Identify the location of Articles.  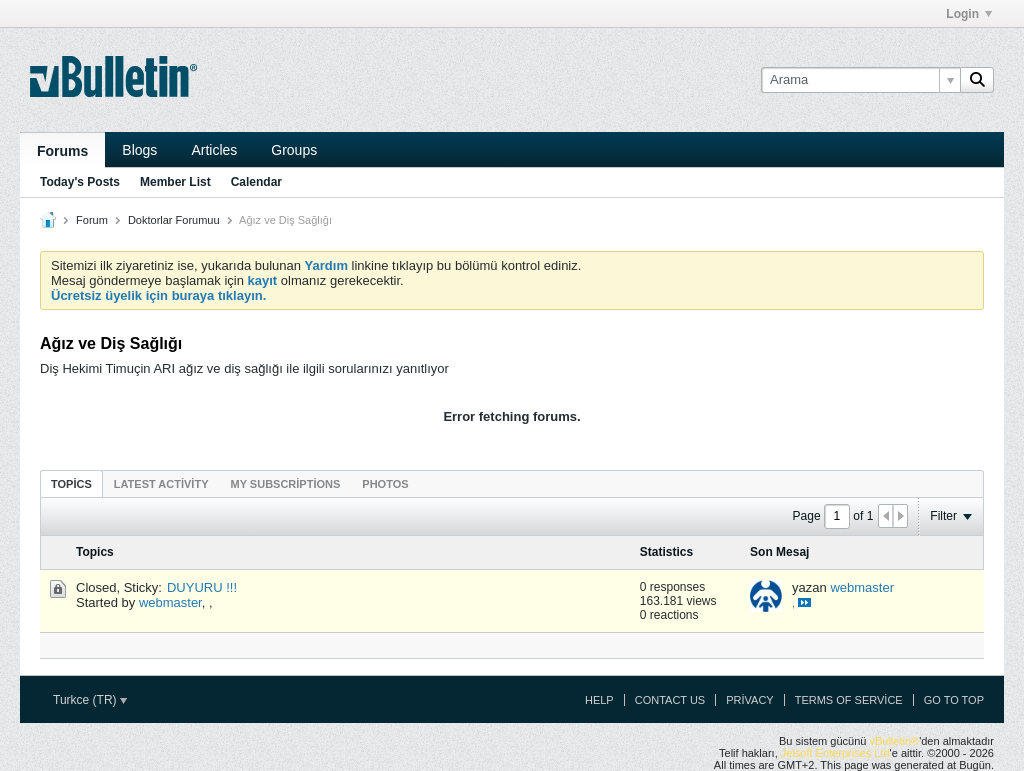
(214, 150).